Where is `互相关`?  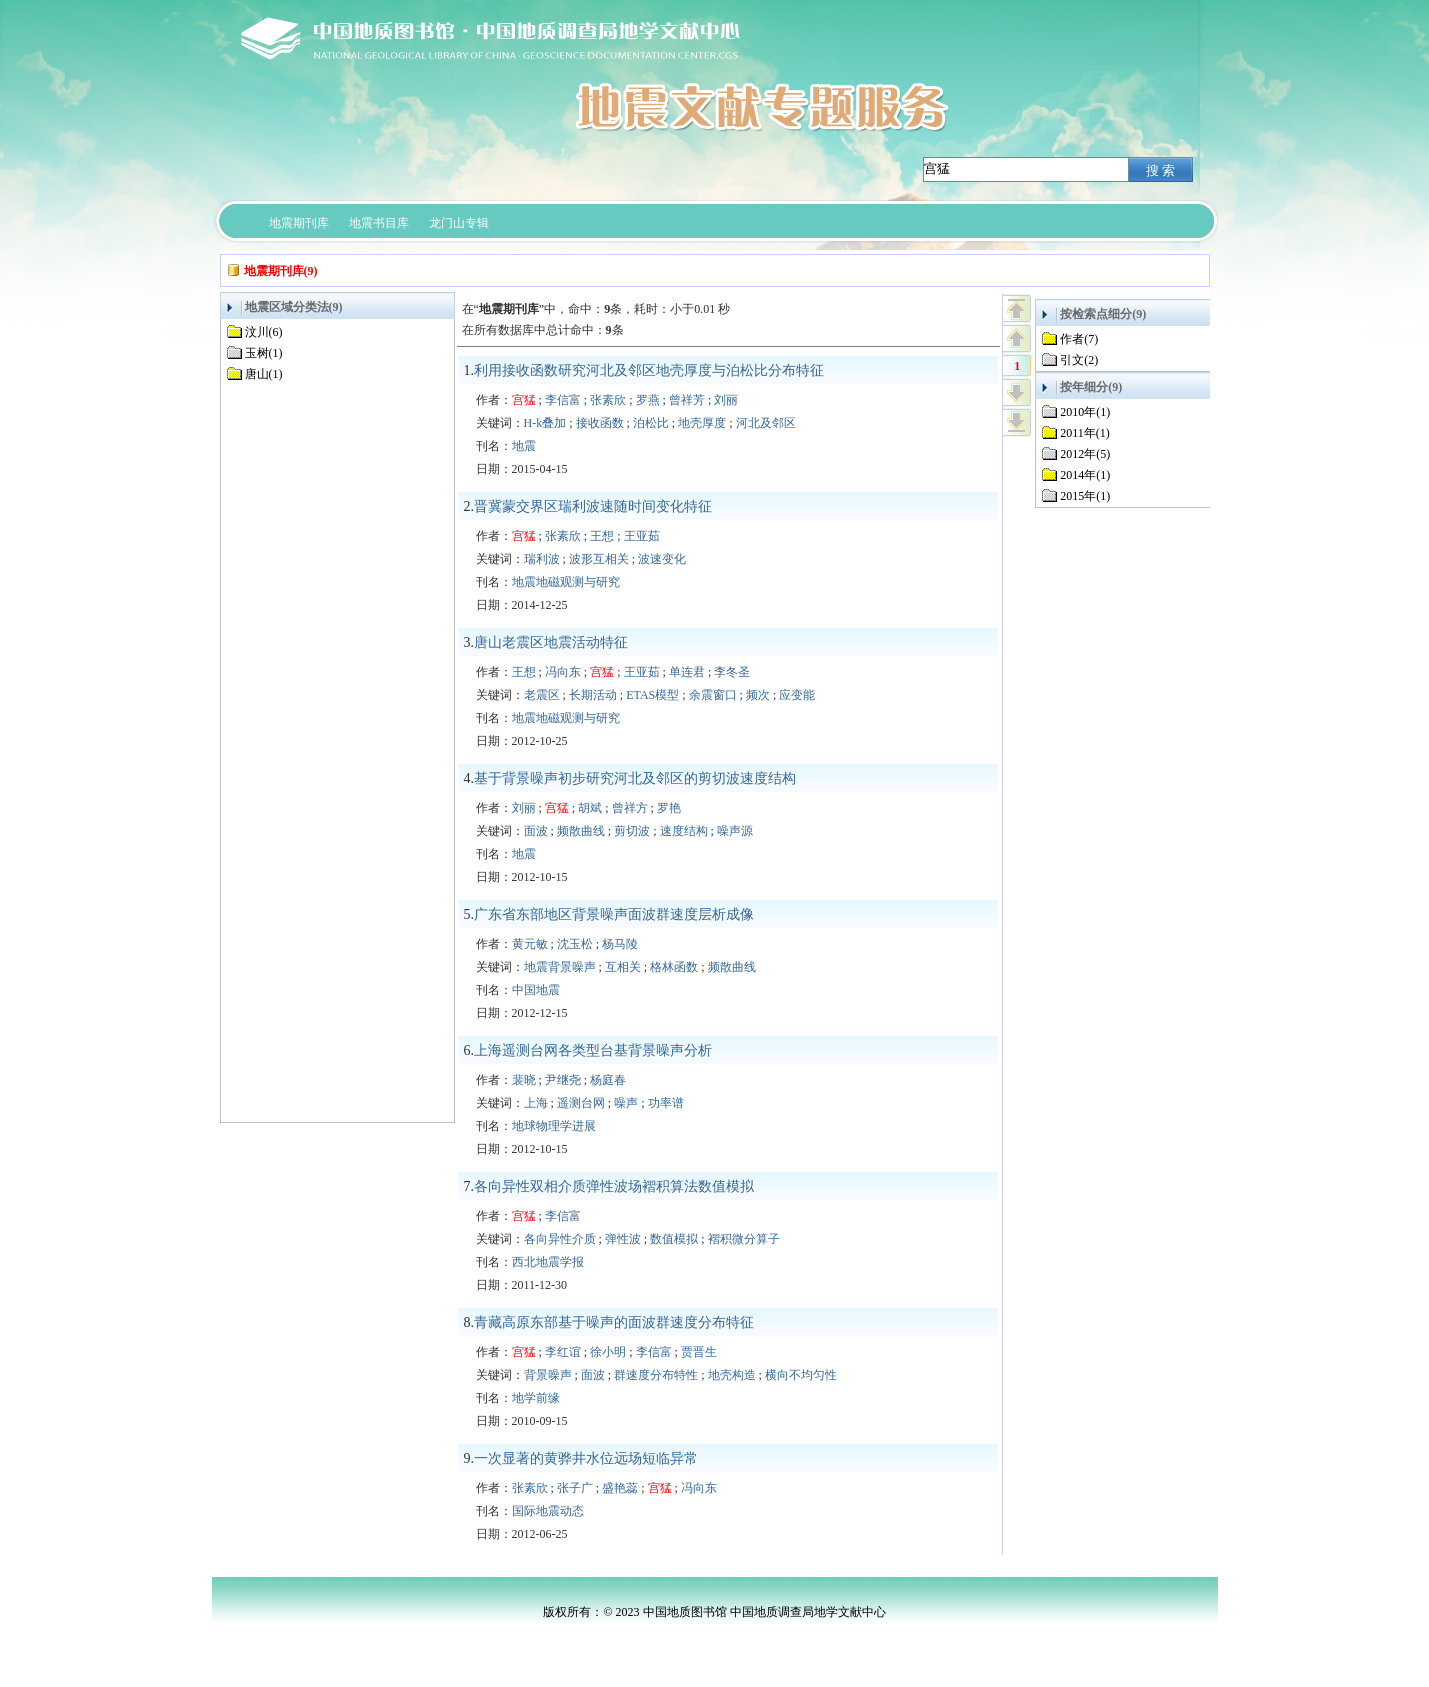
互相关 is located at coordinates (623, 967).